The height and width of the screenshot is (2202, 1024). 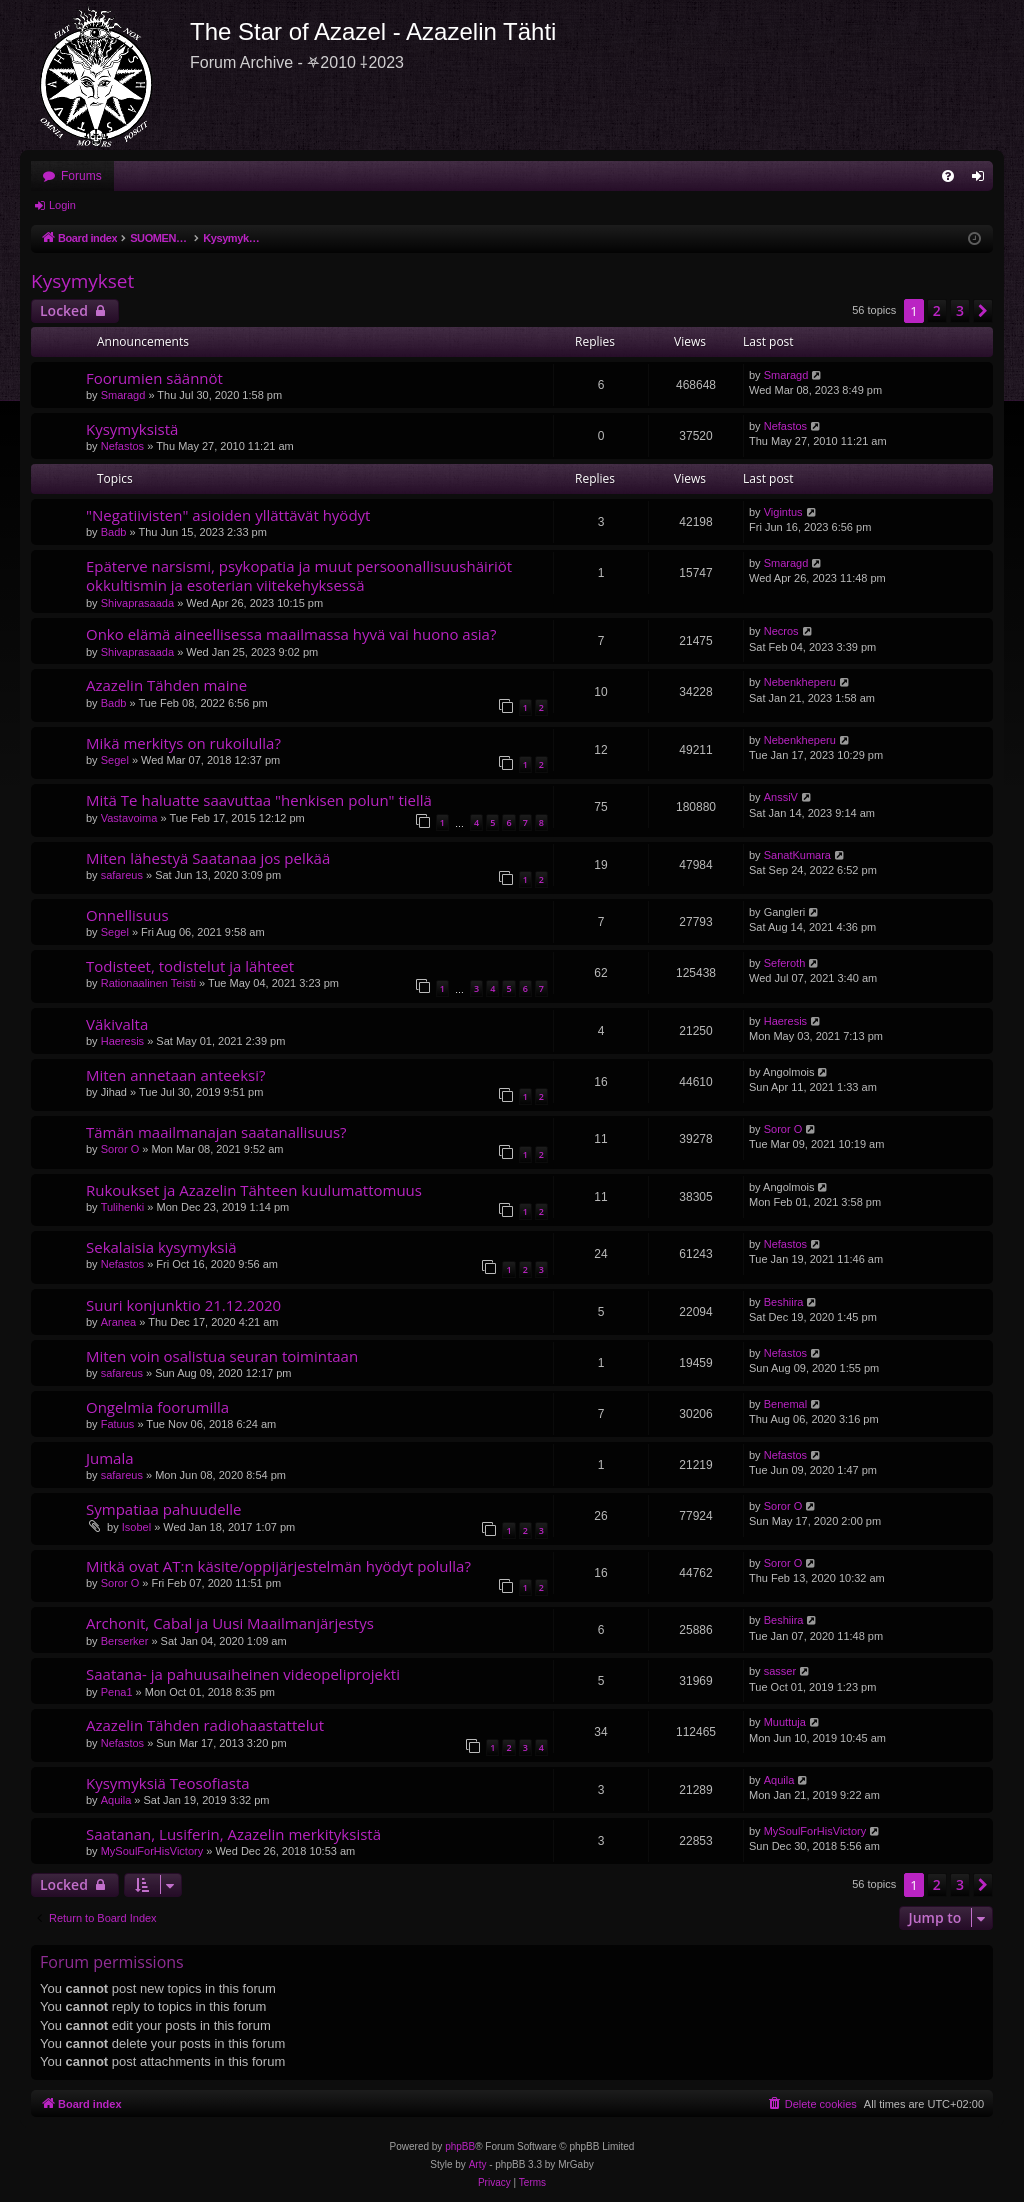 What do you see at coordinates (164, 1509) in the screenshot?
I see `Sympatiaa pahuudelle` at bounding box center [164, 1509].